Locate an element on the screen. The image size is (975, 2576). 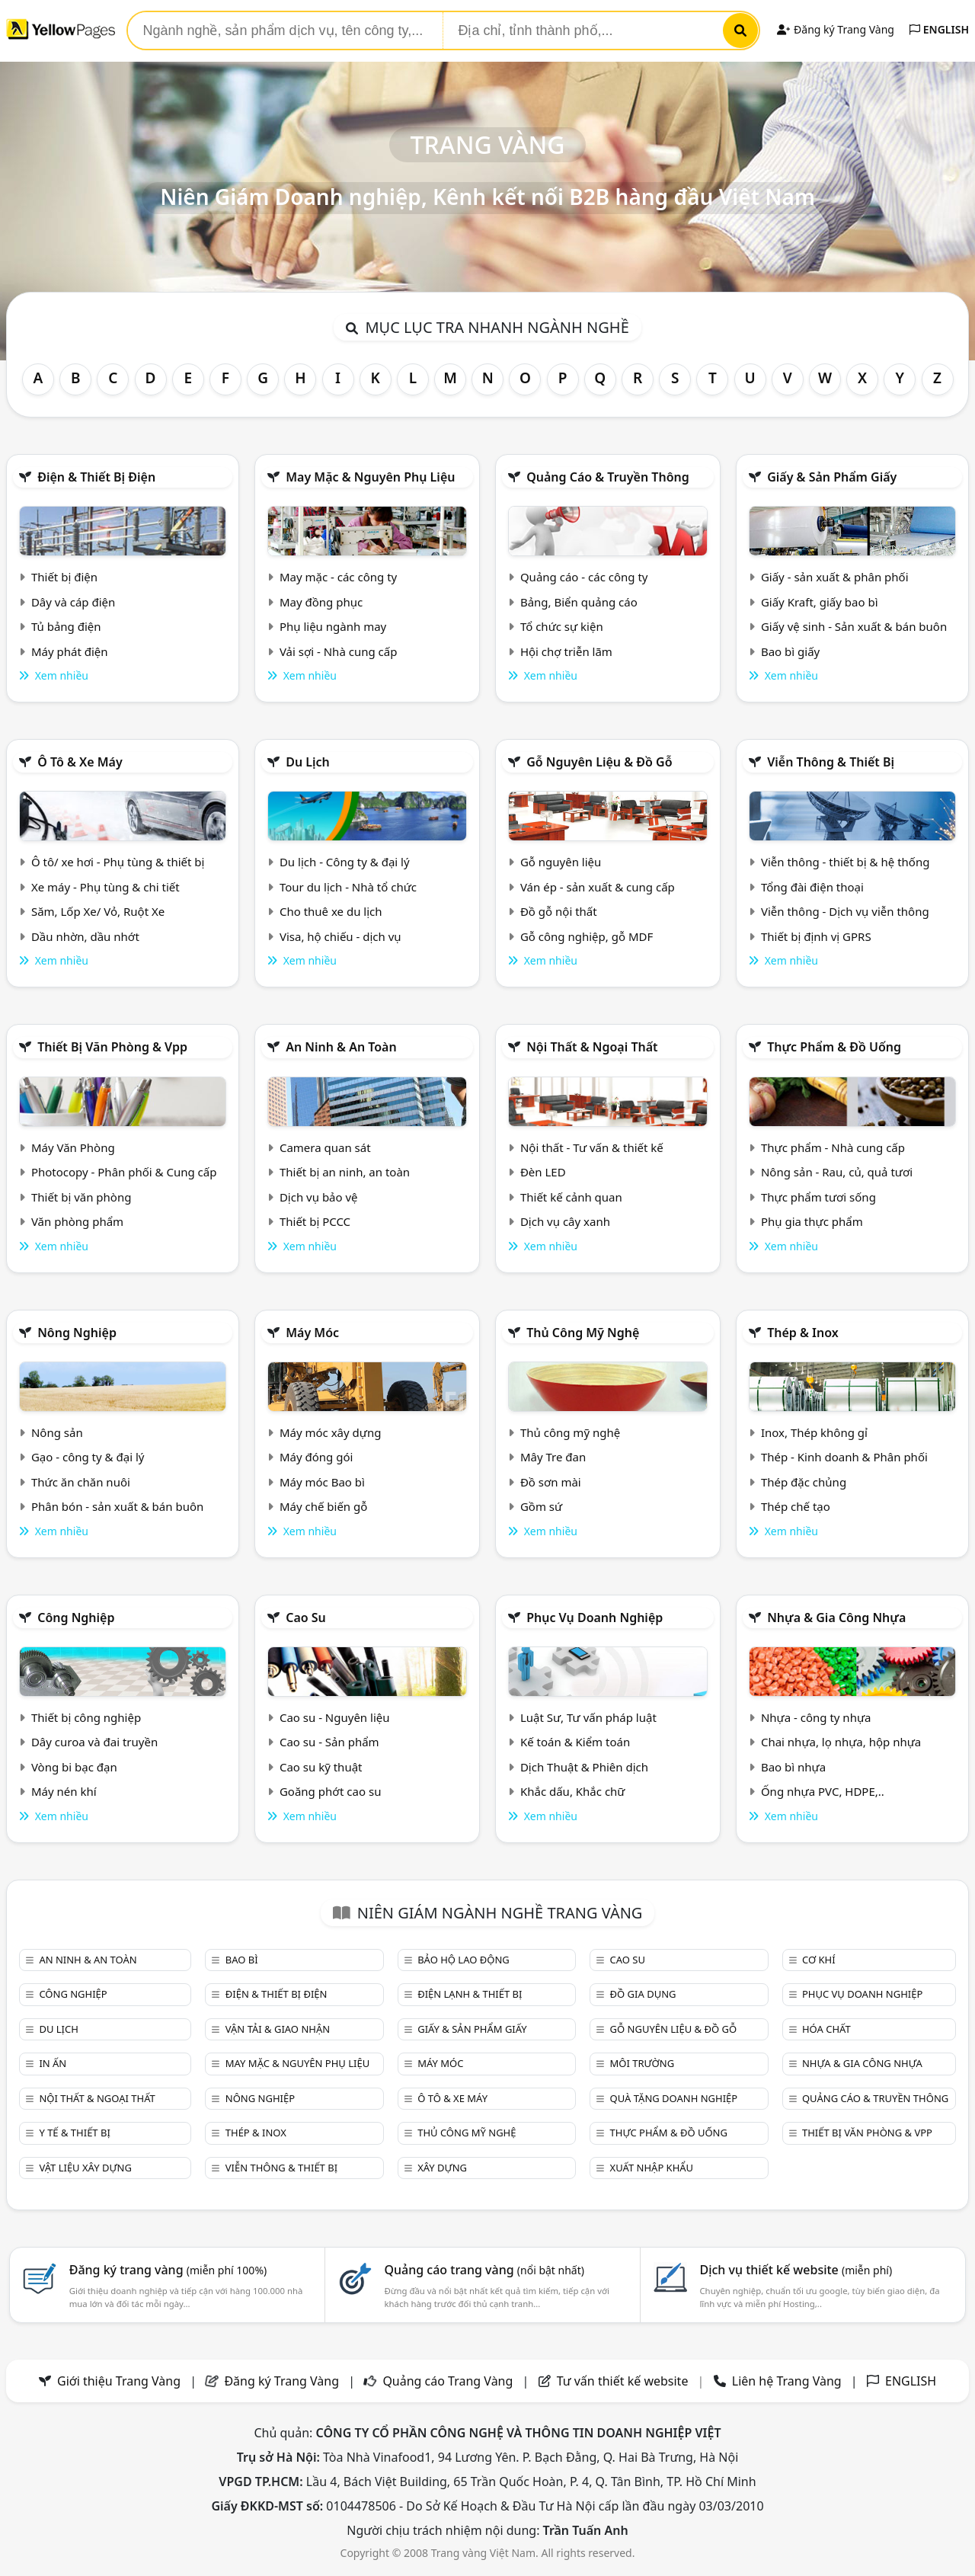
Quà tặng doanh nghiệp is located at coordinates (674, 2098).